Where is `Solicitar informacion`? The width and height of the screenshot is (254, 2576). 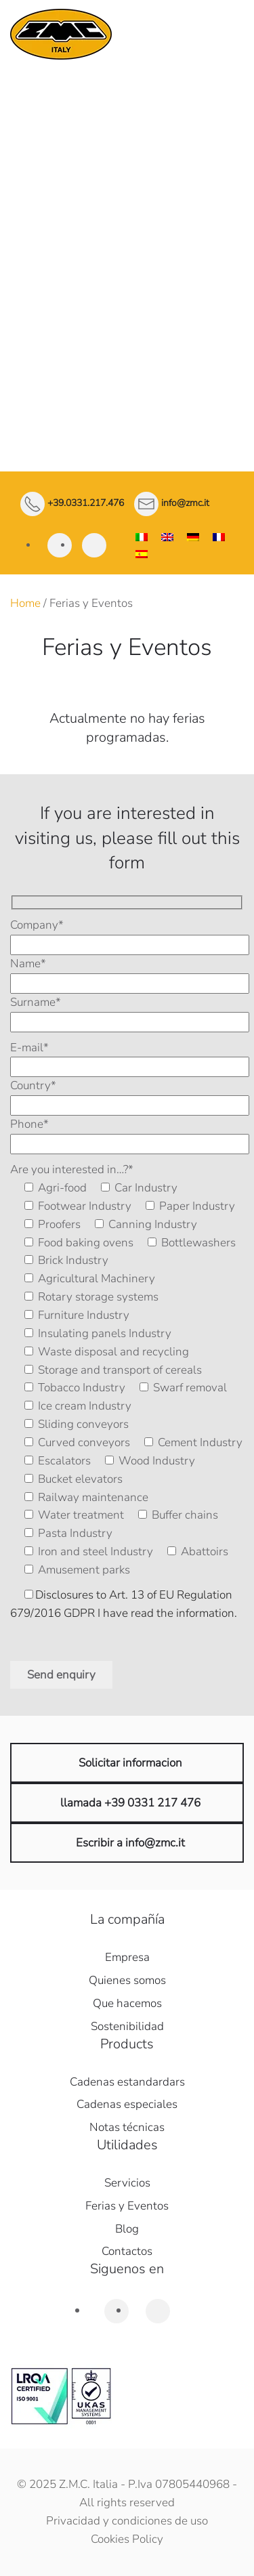 Solicitar informacion is located at coordinates (130, 1763).